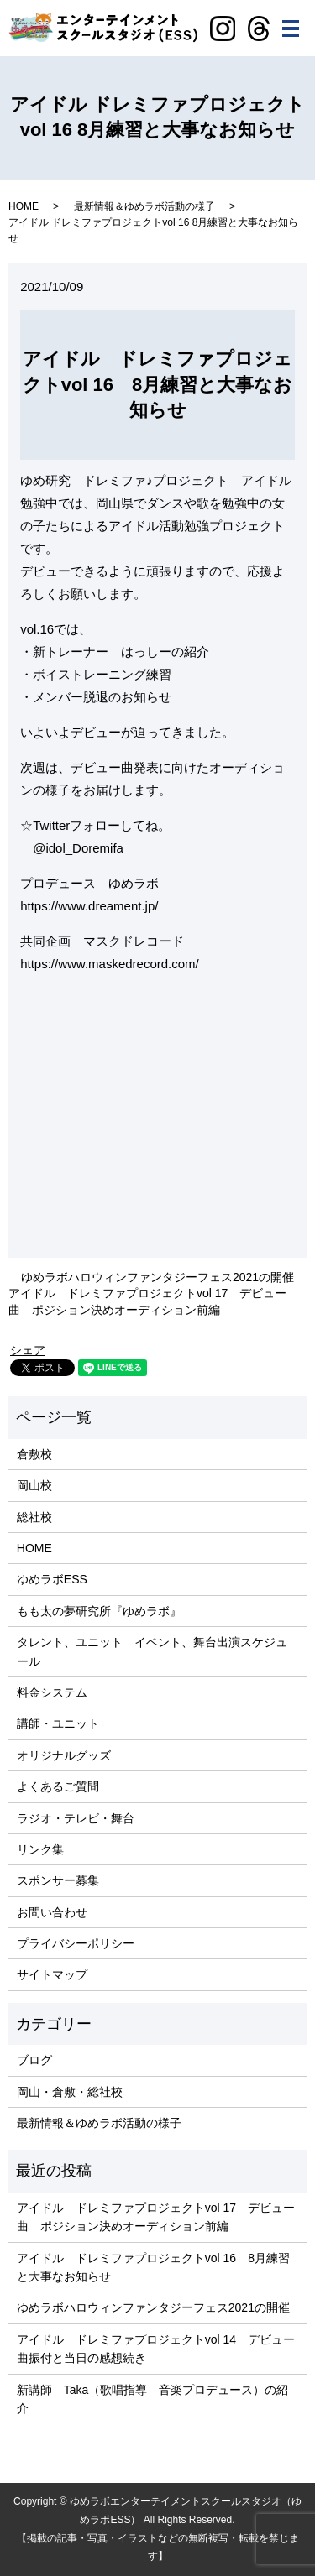 This screenshot has width=315, height=2576. I want to click on スポンサー募集, so click(58, 1880).